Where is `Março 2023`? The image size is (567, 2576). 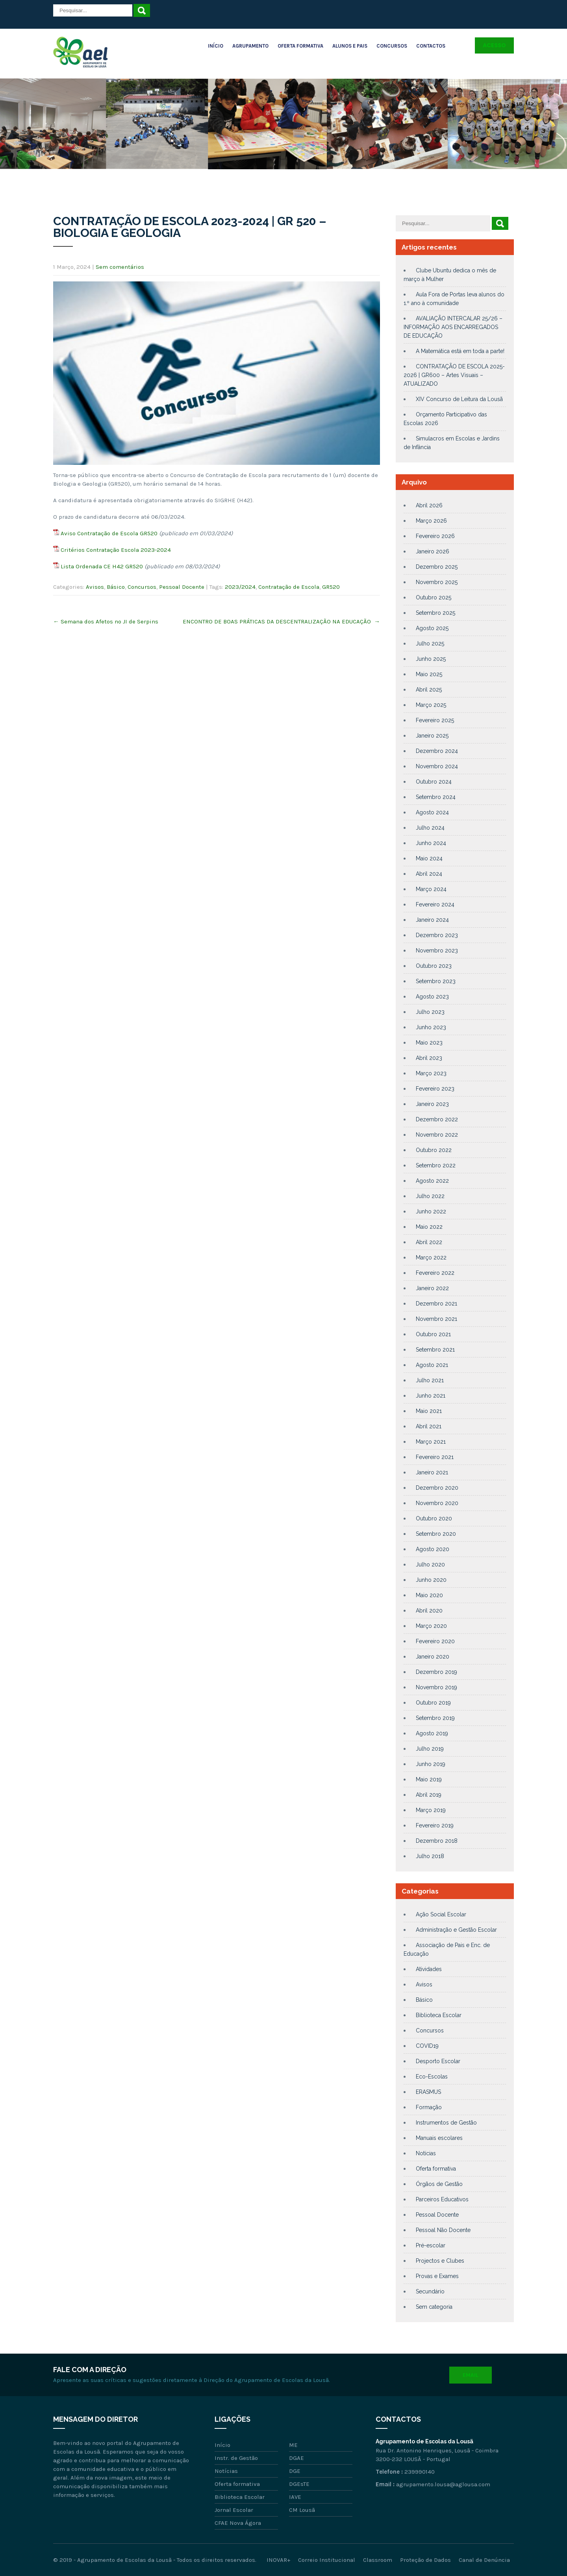
Março 2023 is located at coordinates (431, 1073).